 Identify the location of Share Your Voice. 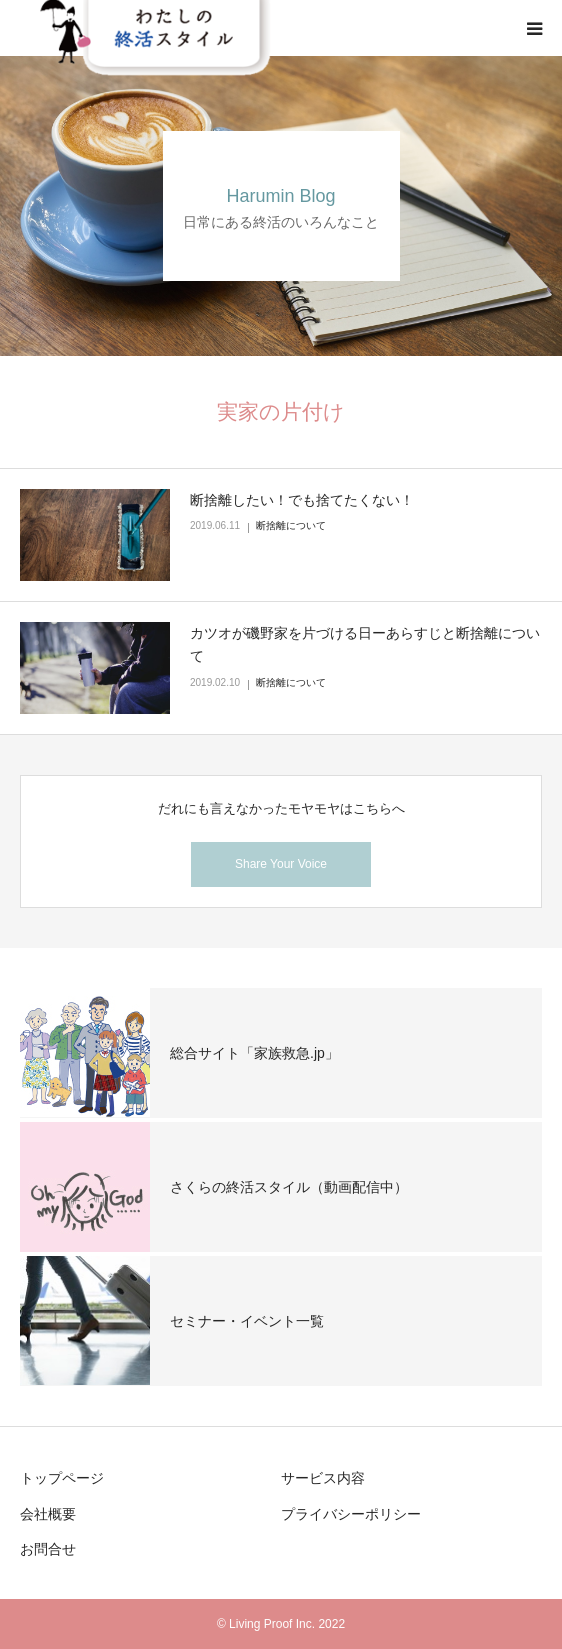
(281, 864).